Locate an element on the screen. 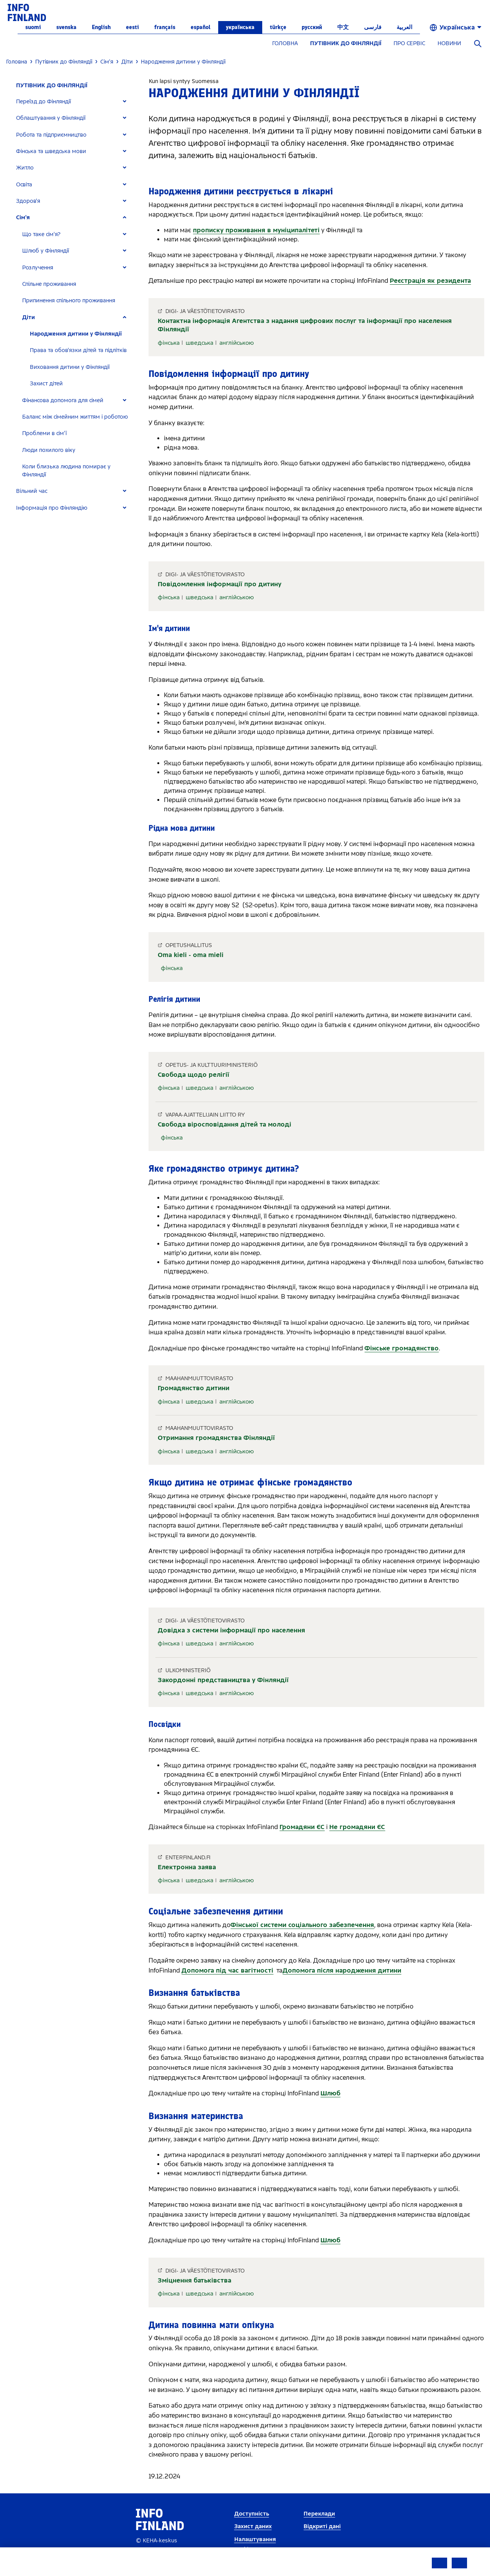 The width and height of the screenshot is (490, 2576). українська is located at coordinates (240, 27).